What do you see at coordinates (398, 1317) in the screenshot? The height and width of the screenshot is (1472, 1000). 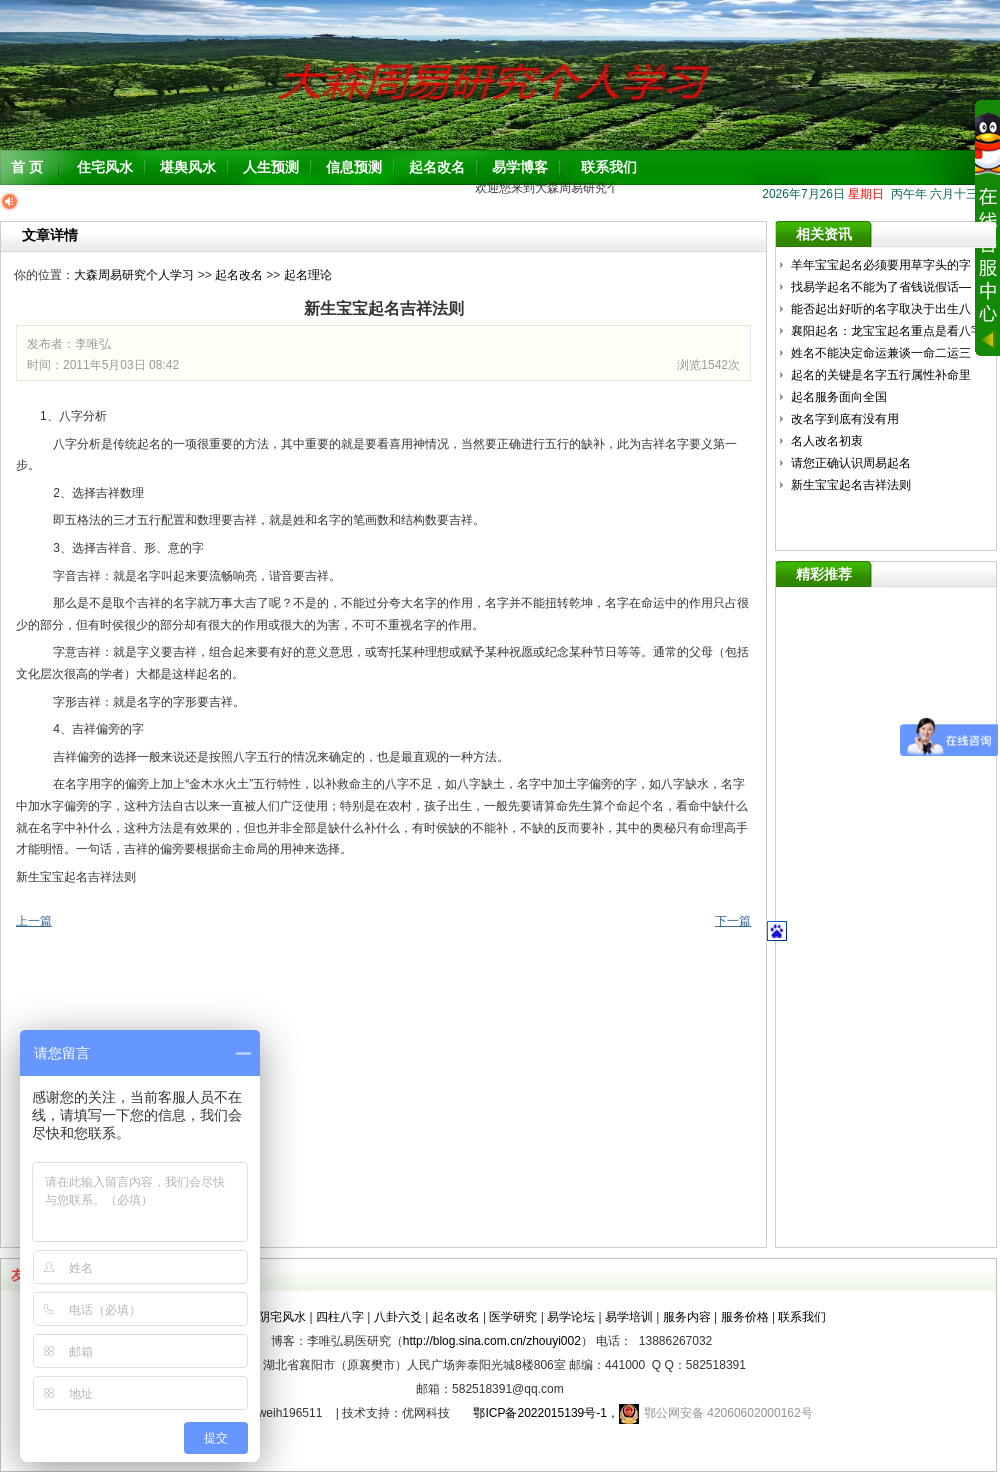 I see `八卦六爻` at bounding box center [398, 1317].